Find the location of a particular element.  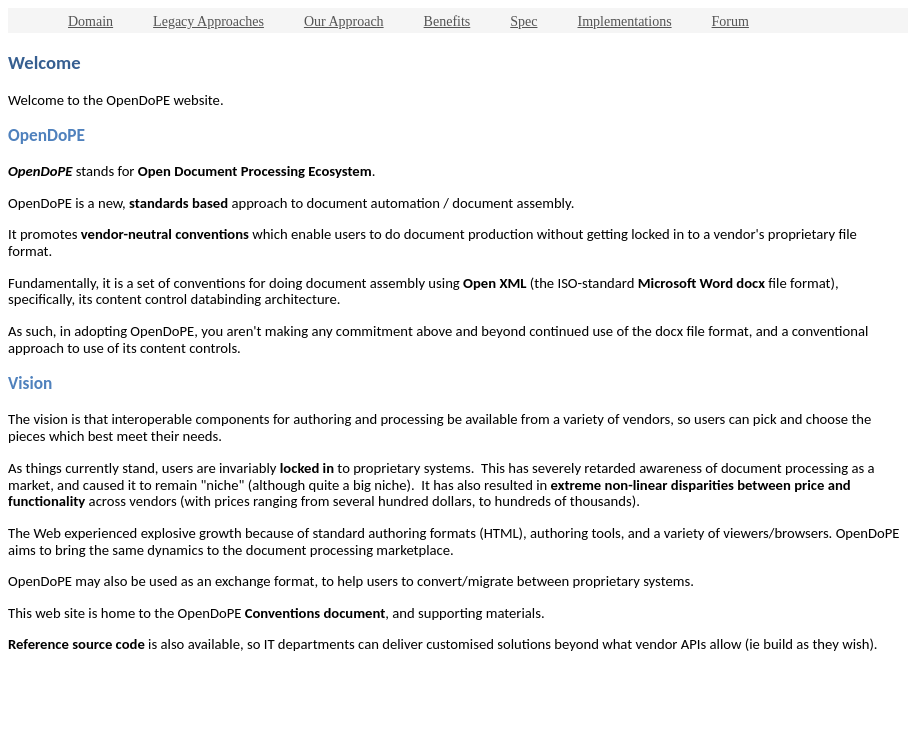

Spec is located at coordinates (523, 21).